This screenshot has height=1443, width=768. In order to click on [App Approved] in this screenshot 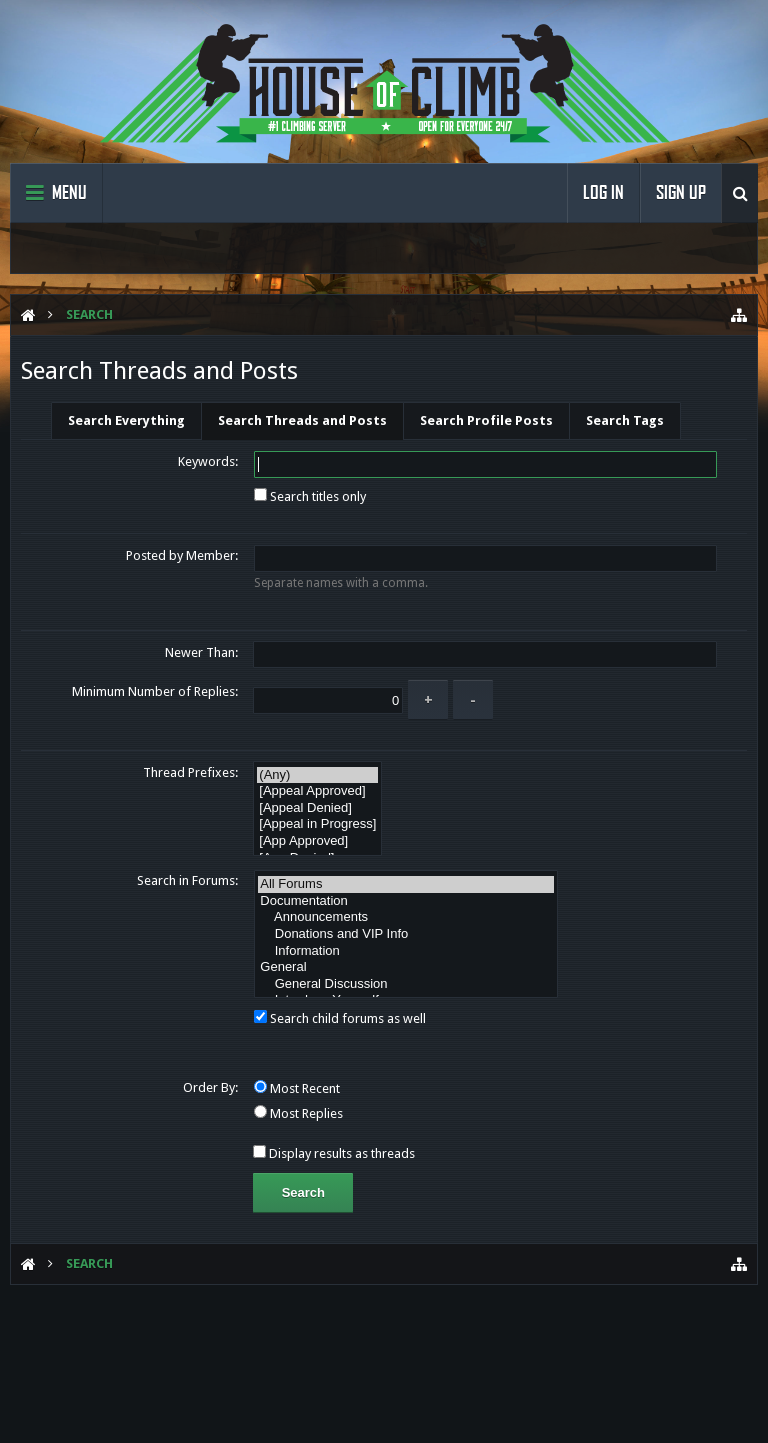, I will do `click(317, 841)`.